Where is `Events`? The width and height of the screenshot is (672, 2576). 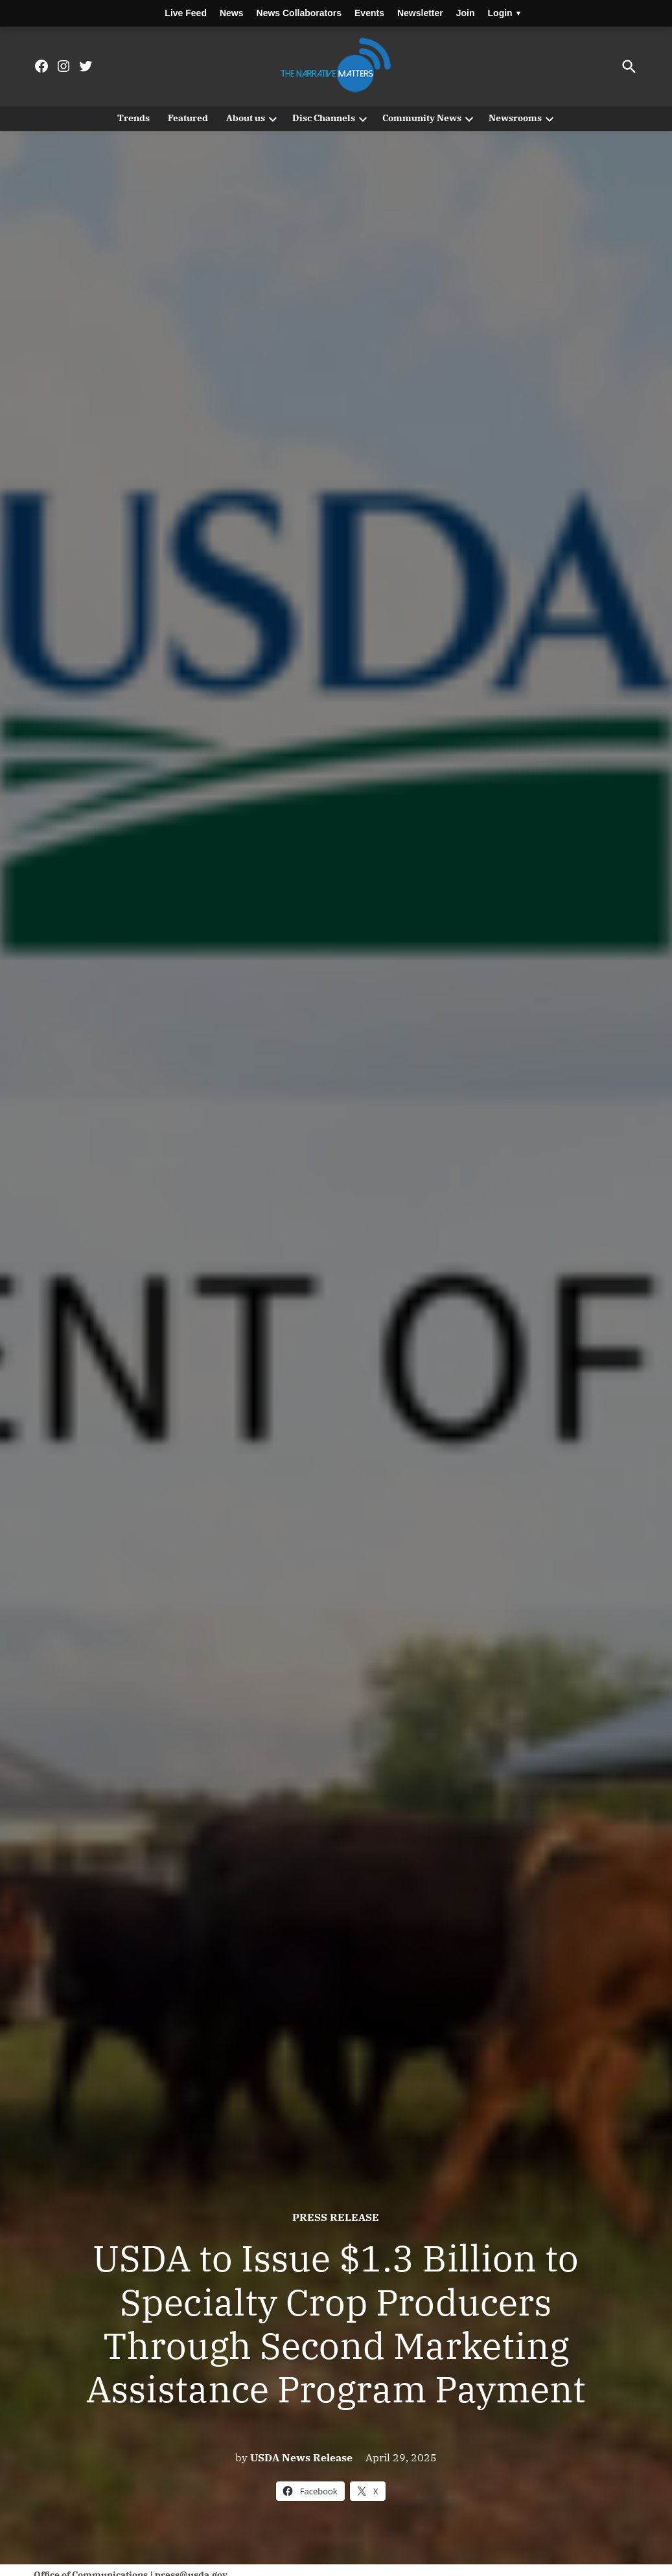 Events is located at coordinates (369, 13).